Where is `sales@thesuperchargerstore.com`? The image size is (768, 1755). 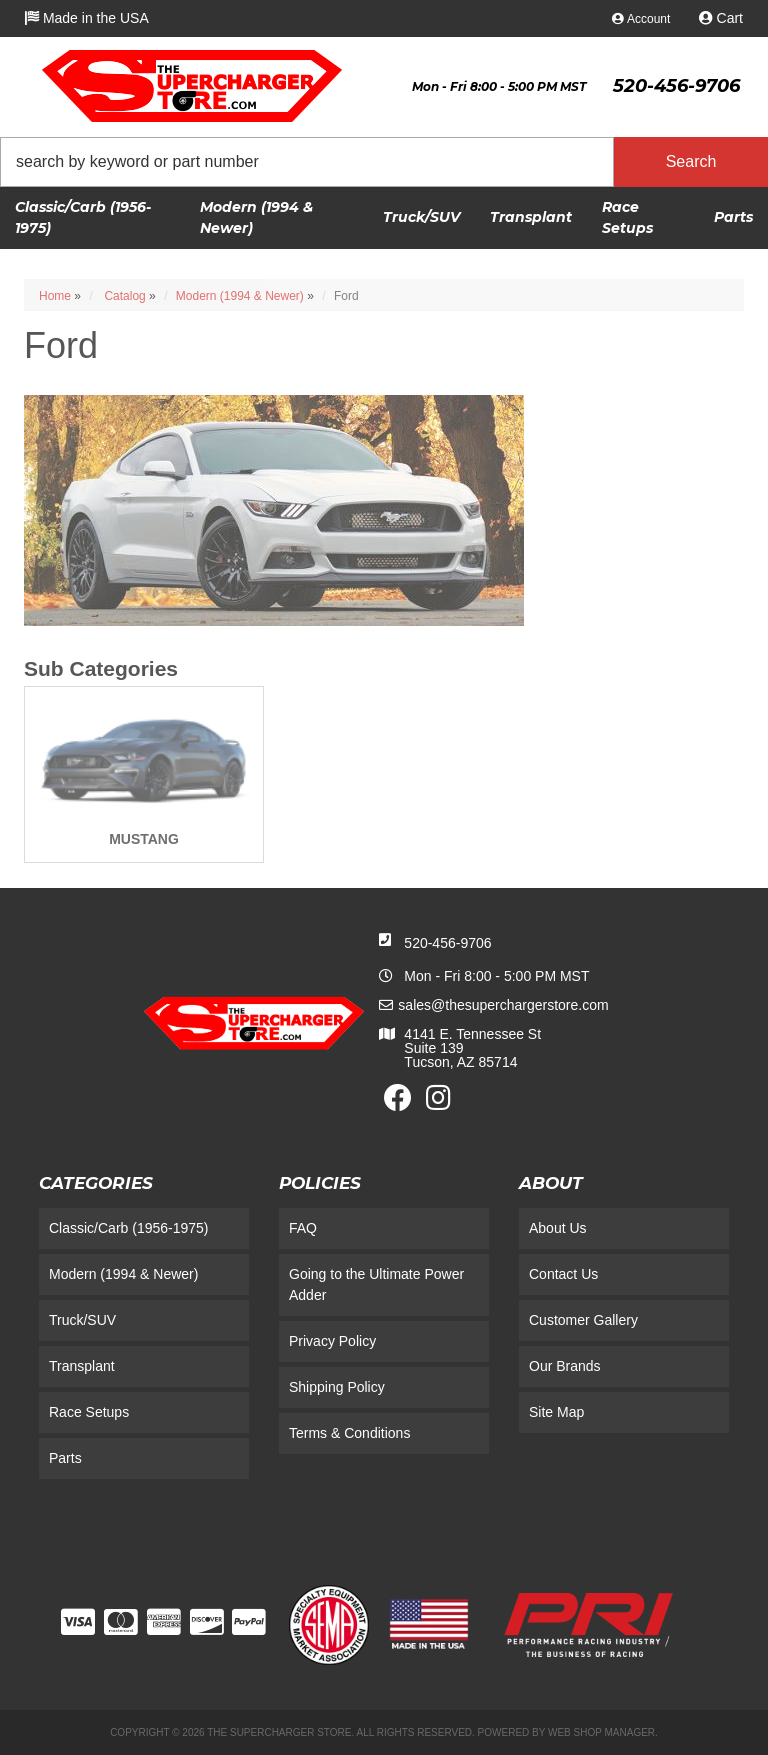 sales@thesuperchargerstore.com is located at coordinates (503, 1005).